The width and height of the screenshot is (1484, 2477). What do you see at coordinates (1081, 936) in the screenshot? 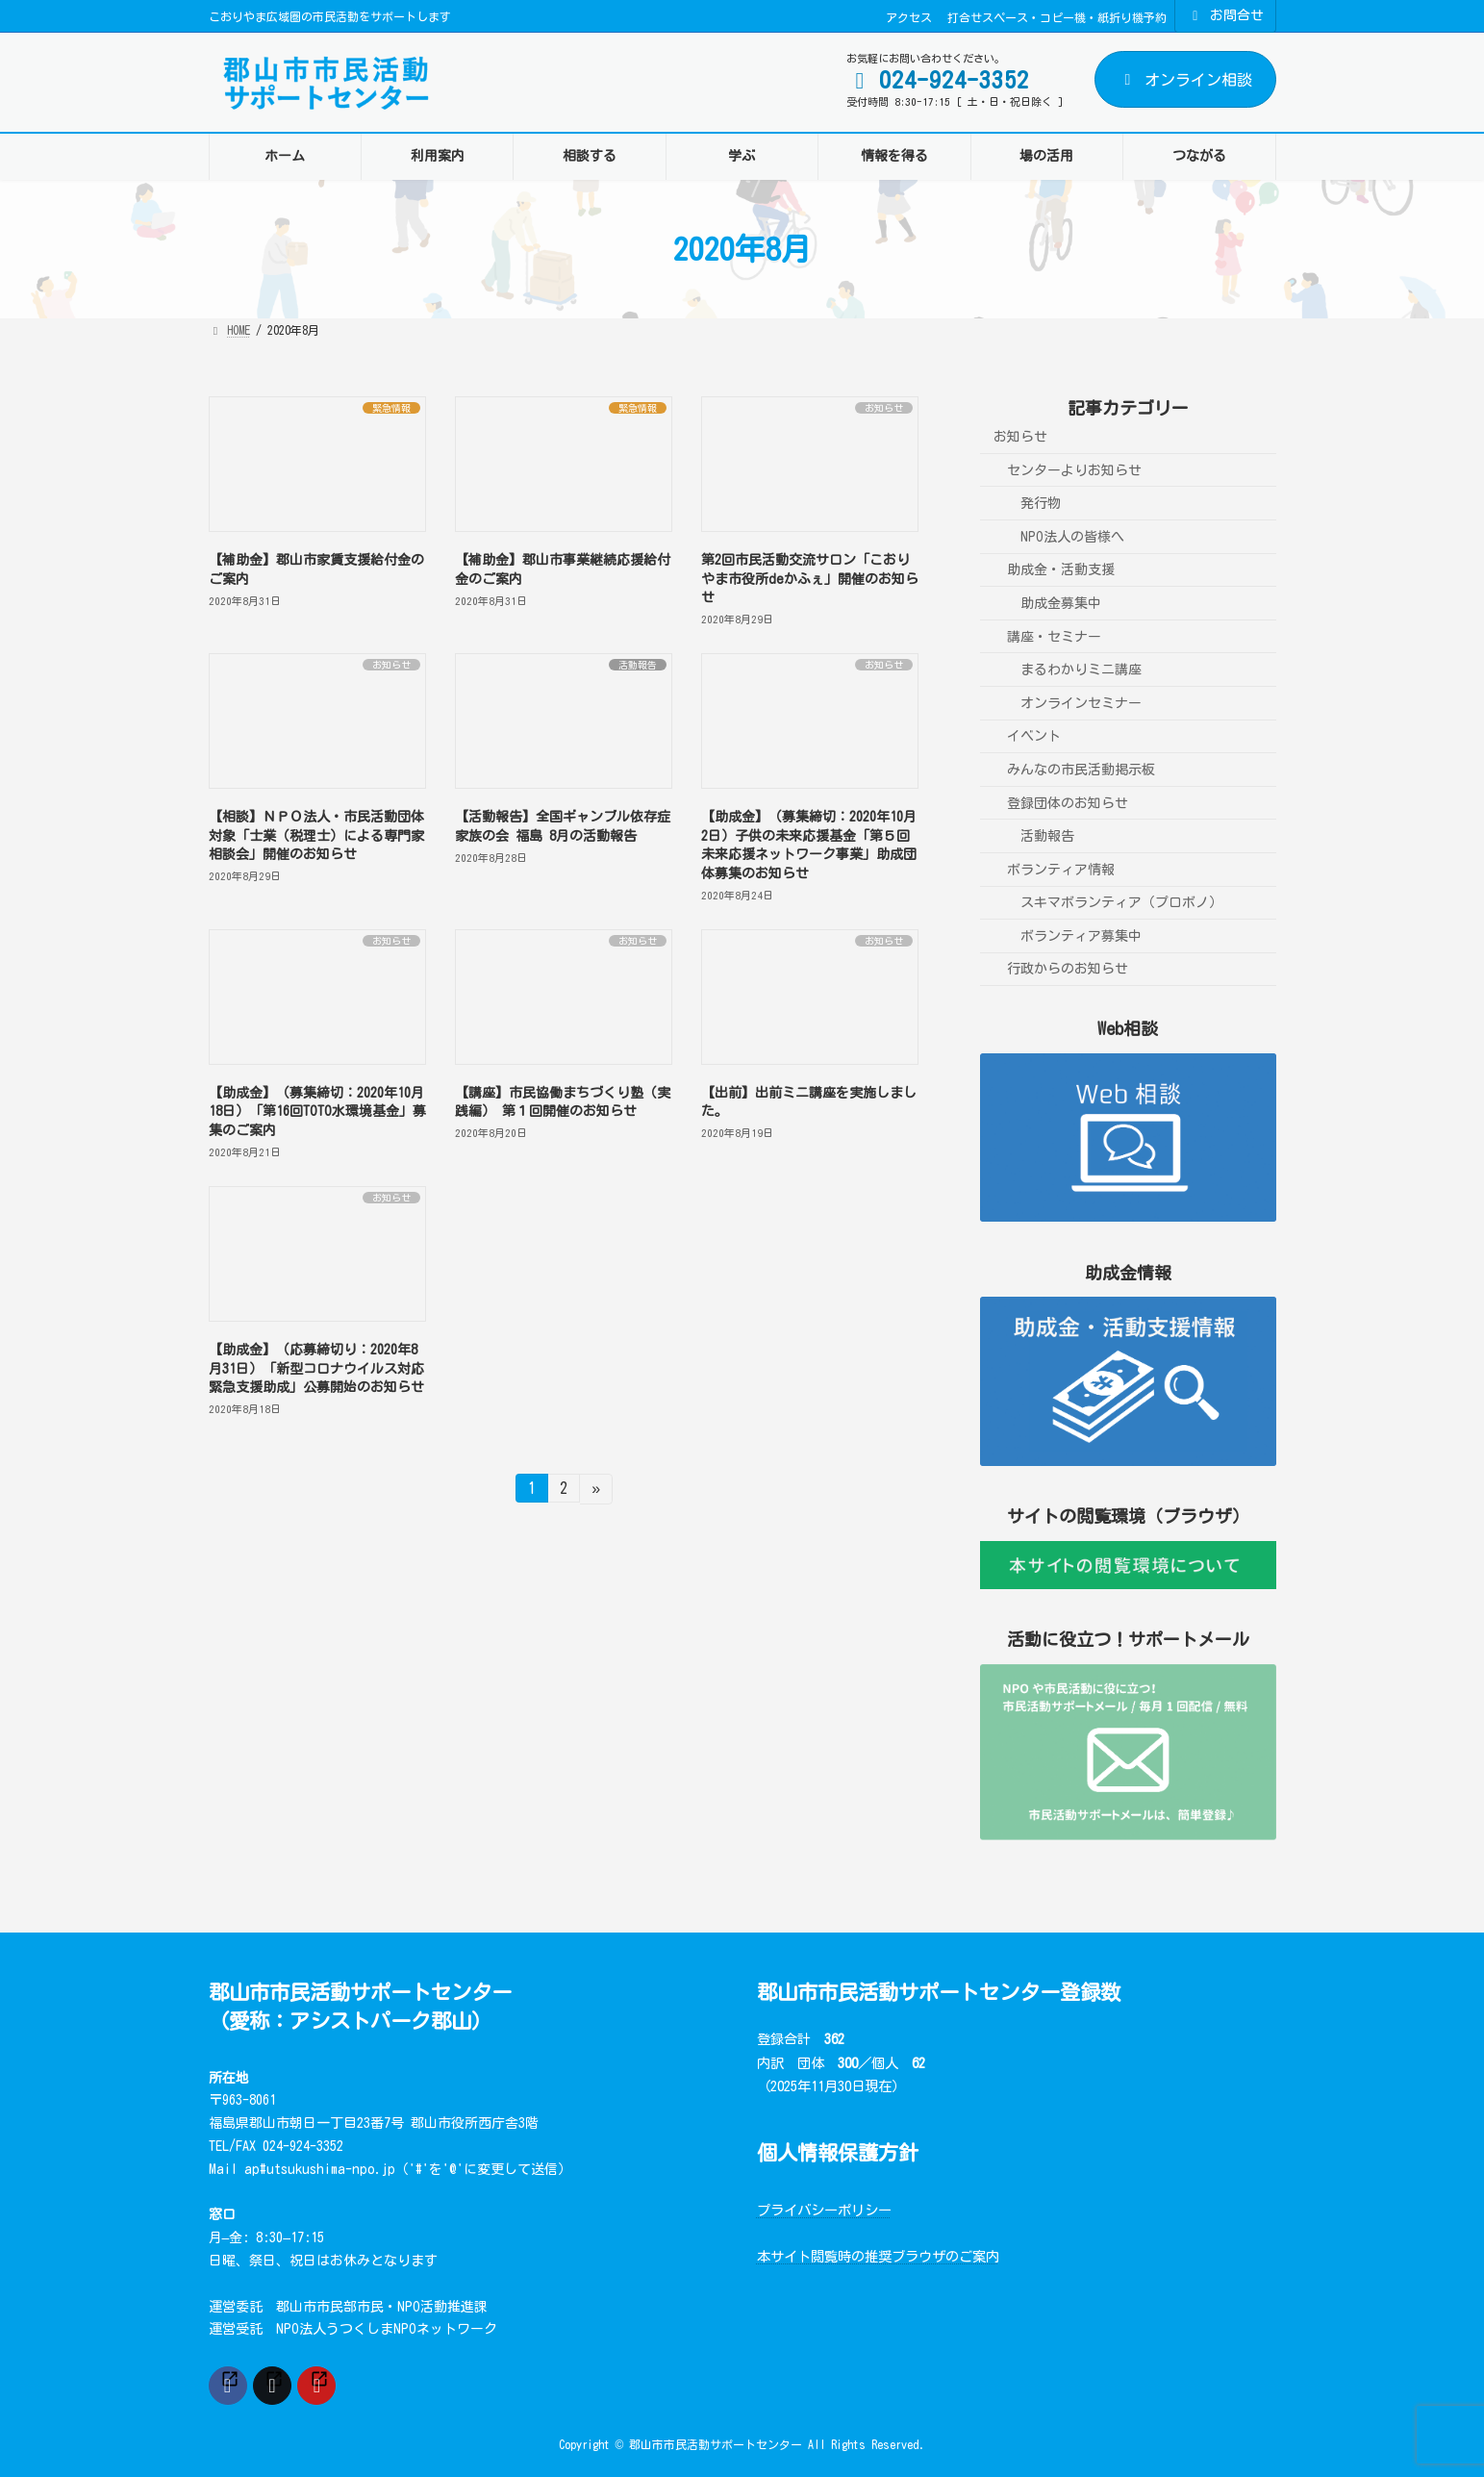
I see `ボランティア募集中` at bounding box center [1081, 936].